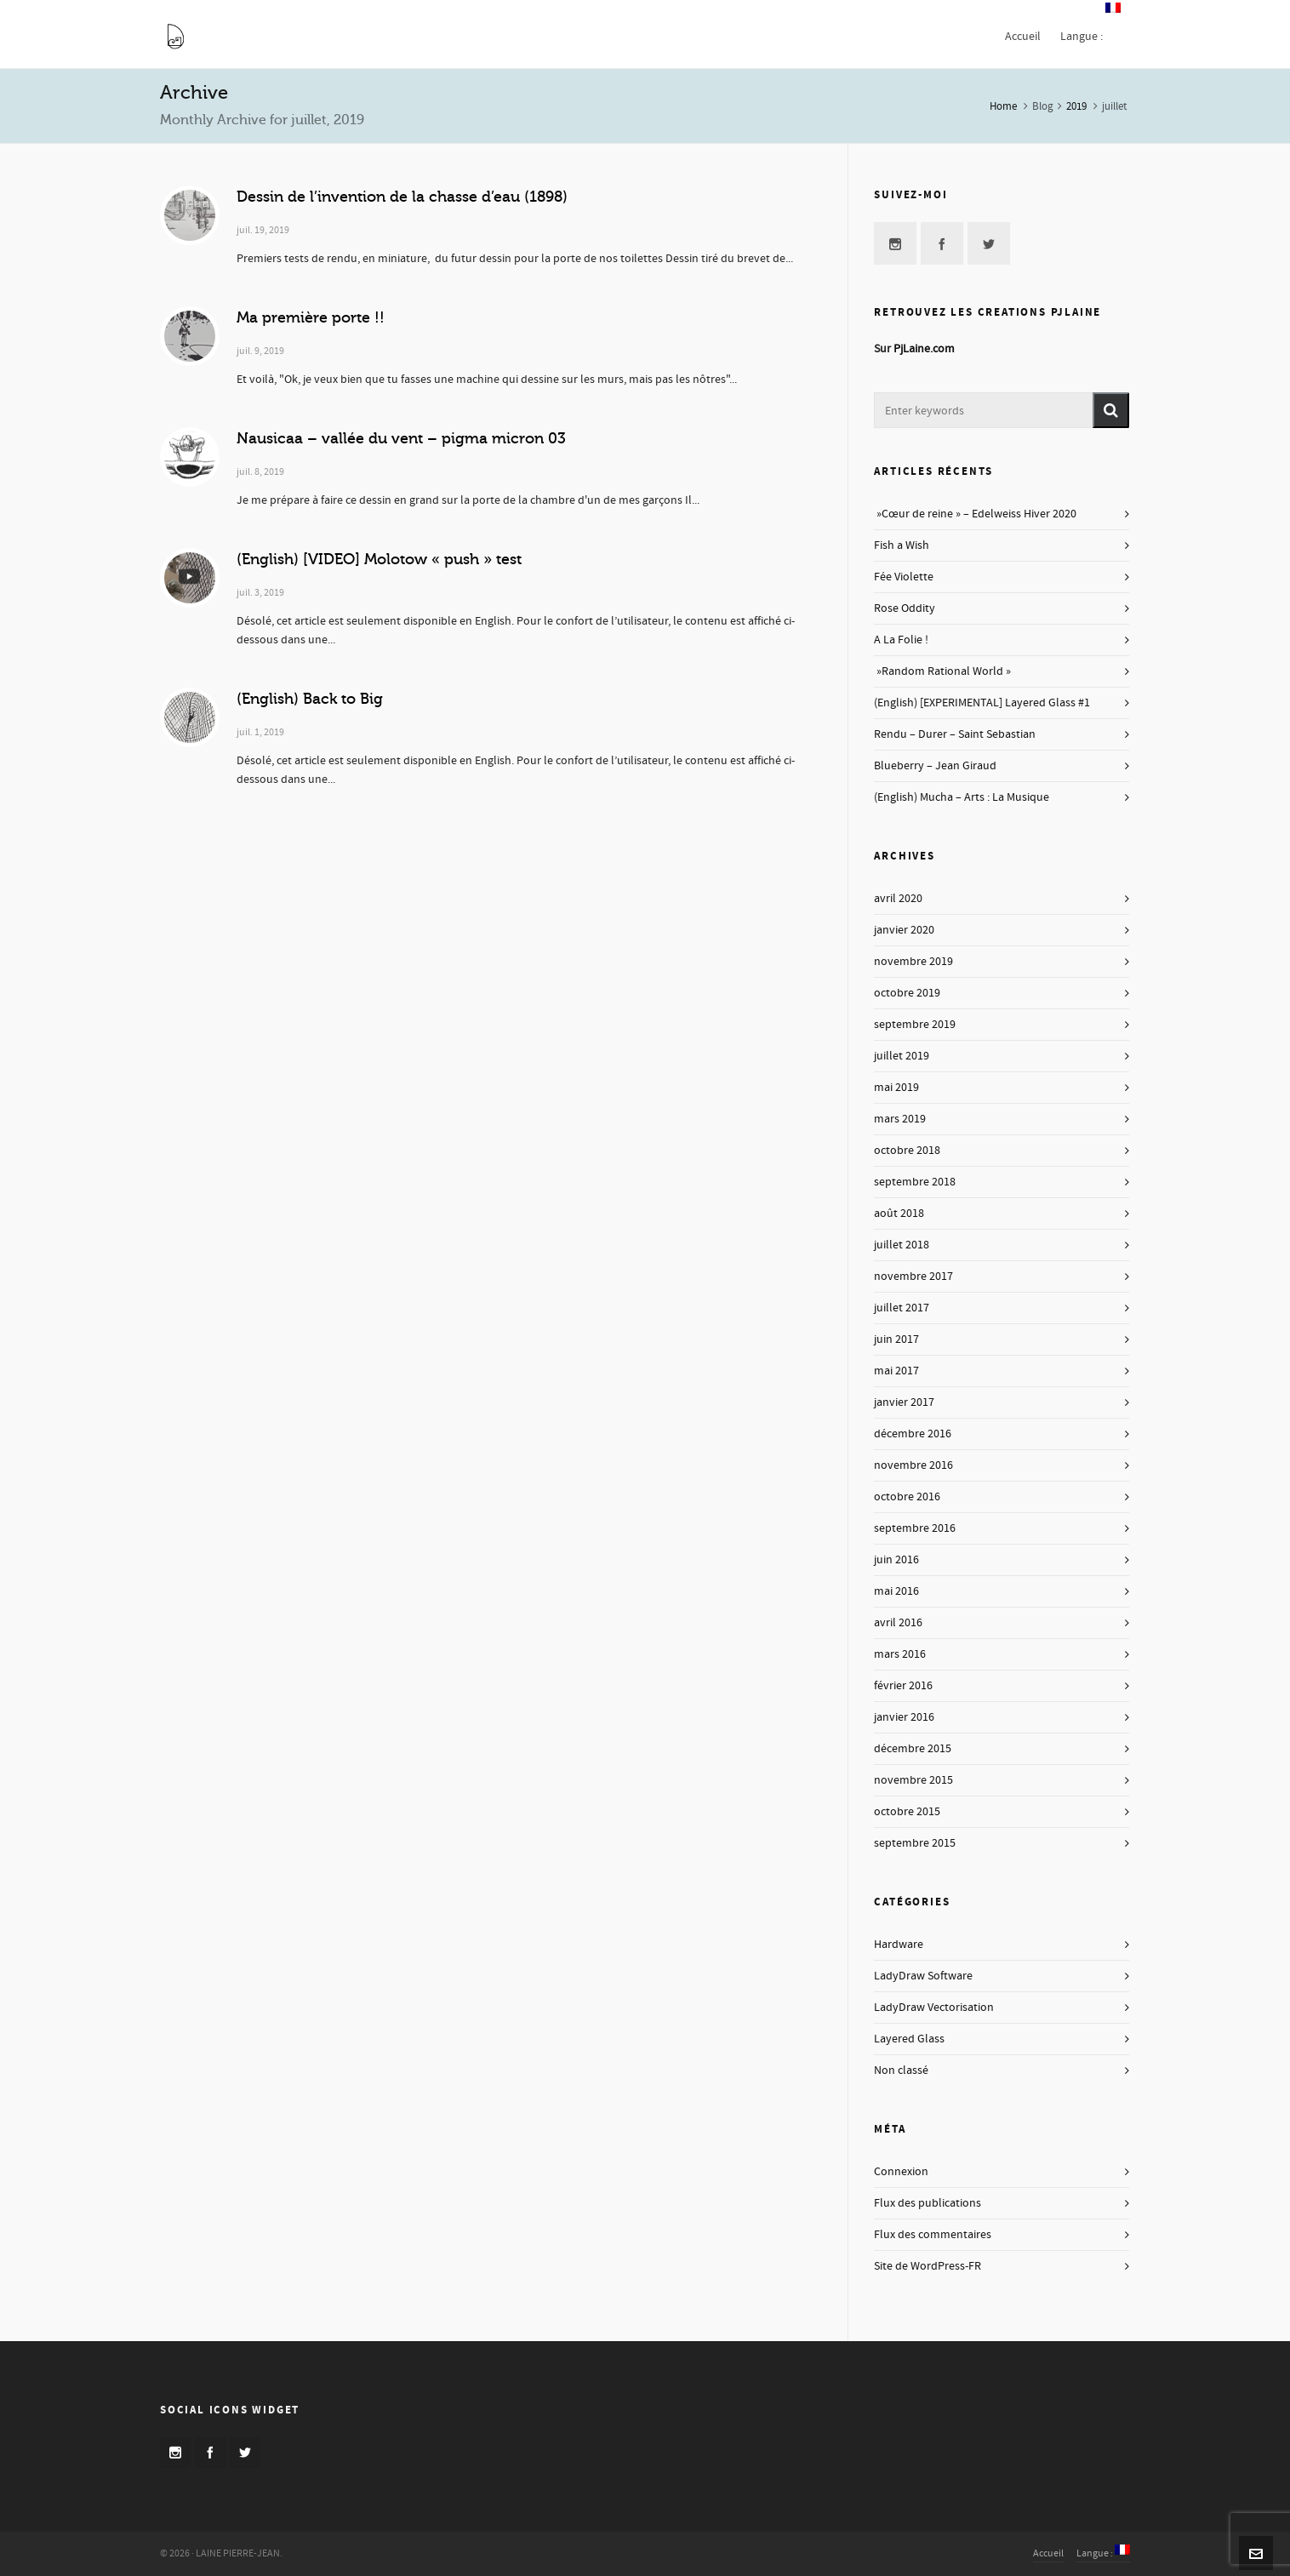 The width and height of the screenshot is (1290, 2576). Describe the element at coordinates (896, 1371) in the screenshot. I see `mai 2017` at that location.